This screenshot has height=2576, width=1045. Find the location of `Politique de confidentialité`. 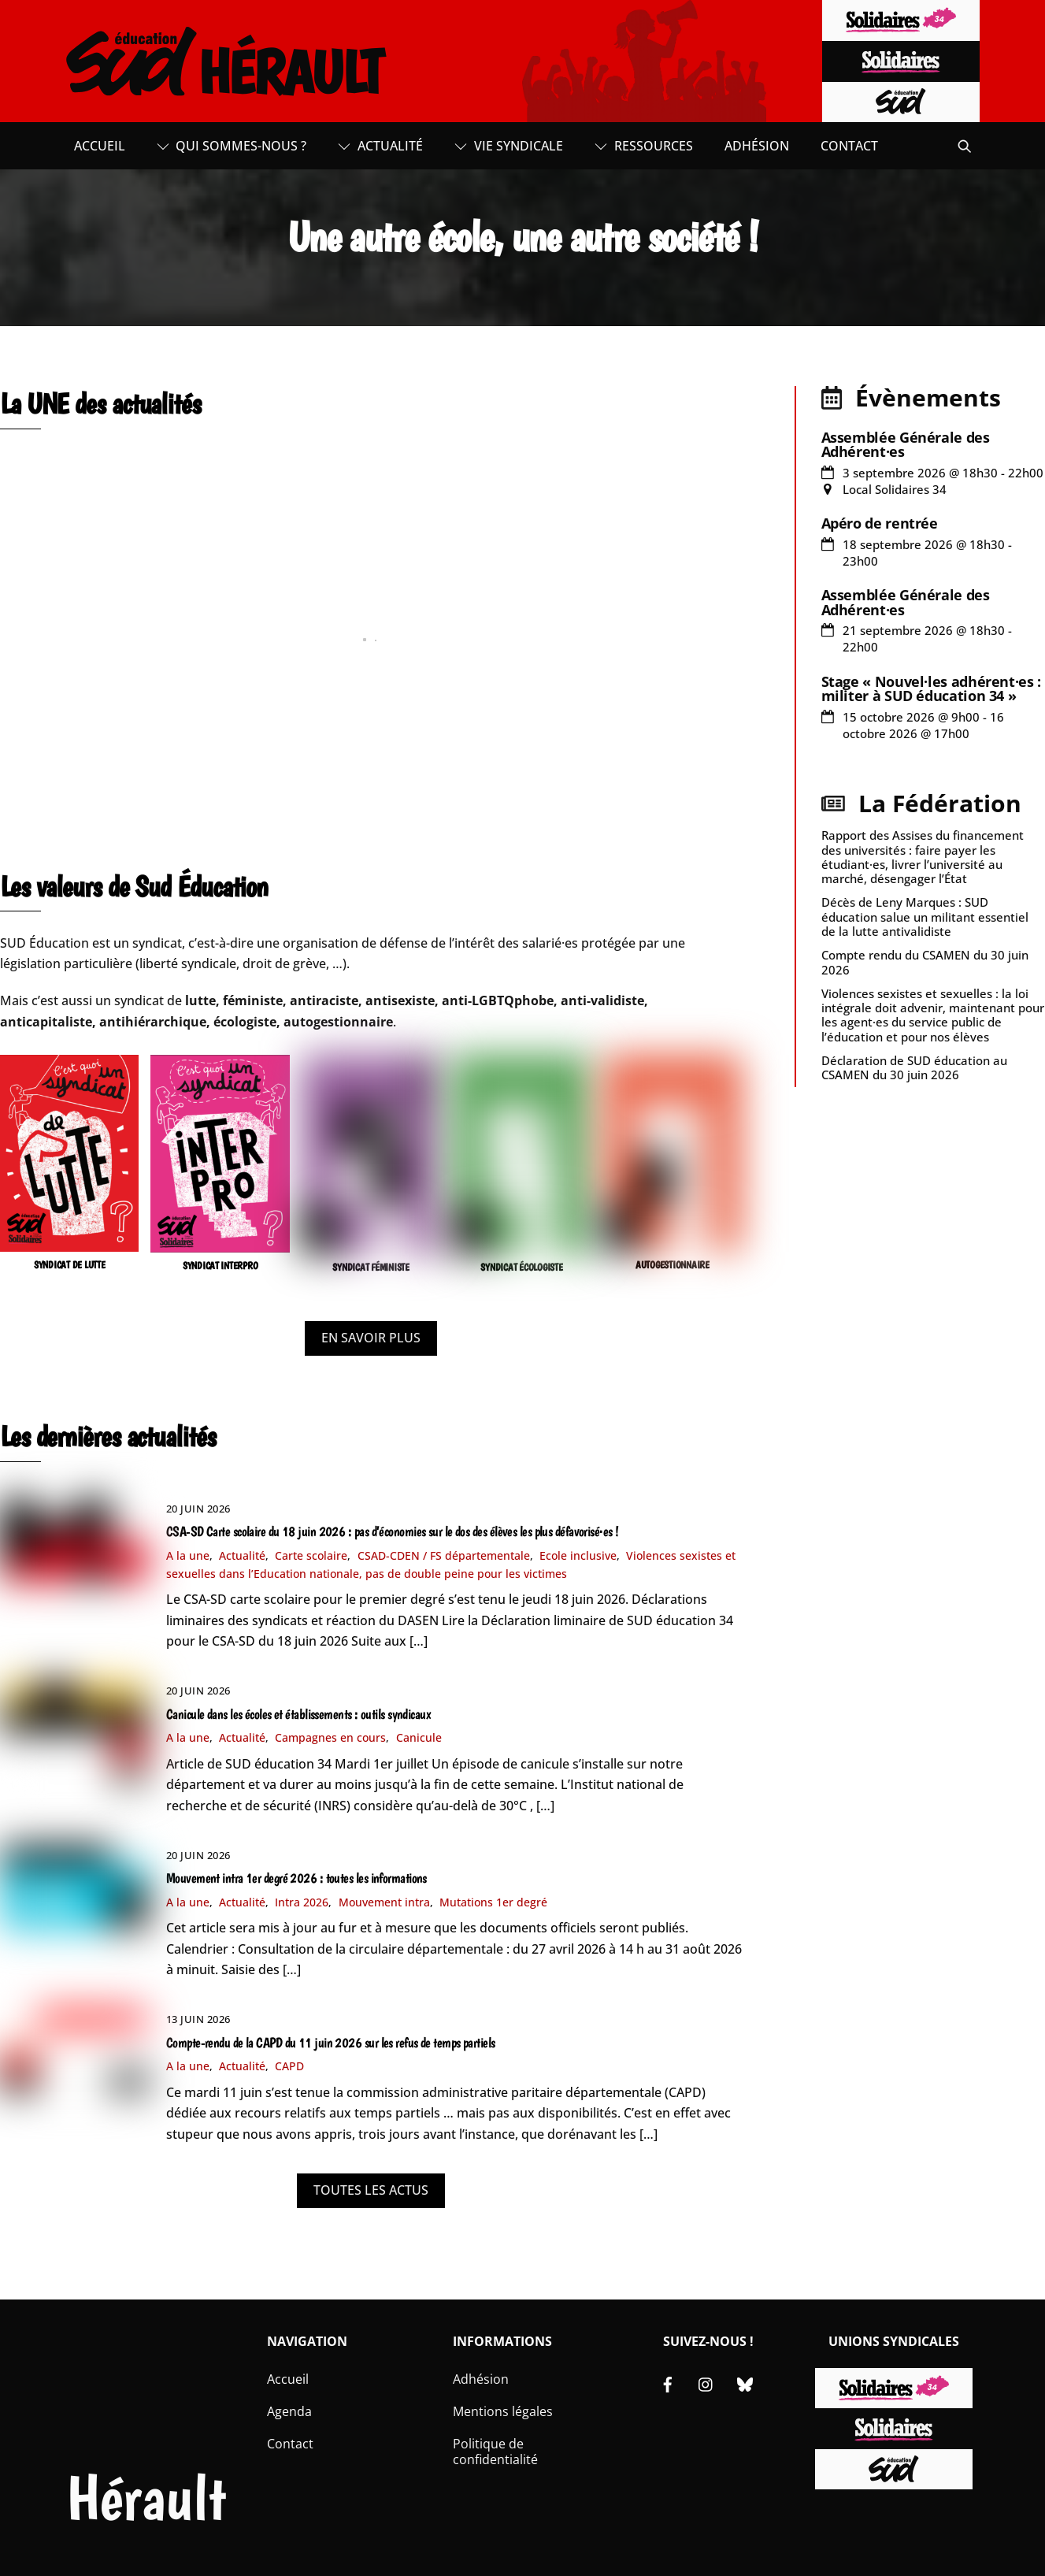

Politique de confidentialité is located at coordinates (495, 2452).